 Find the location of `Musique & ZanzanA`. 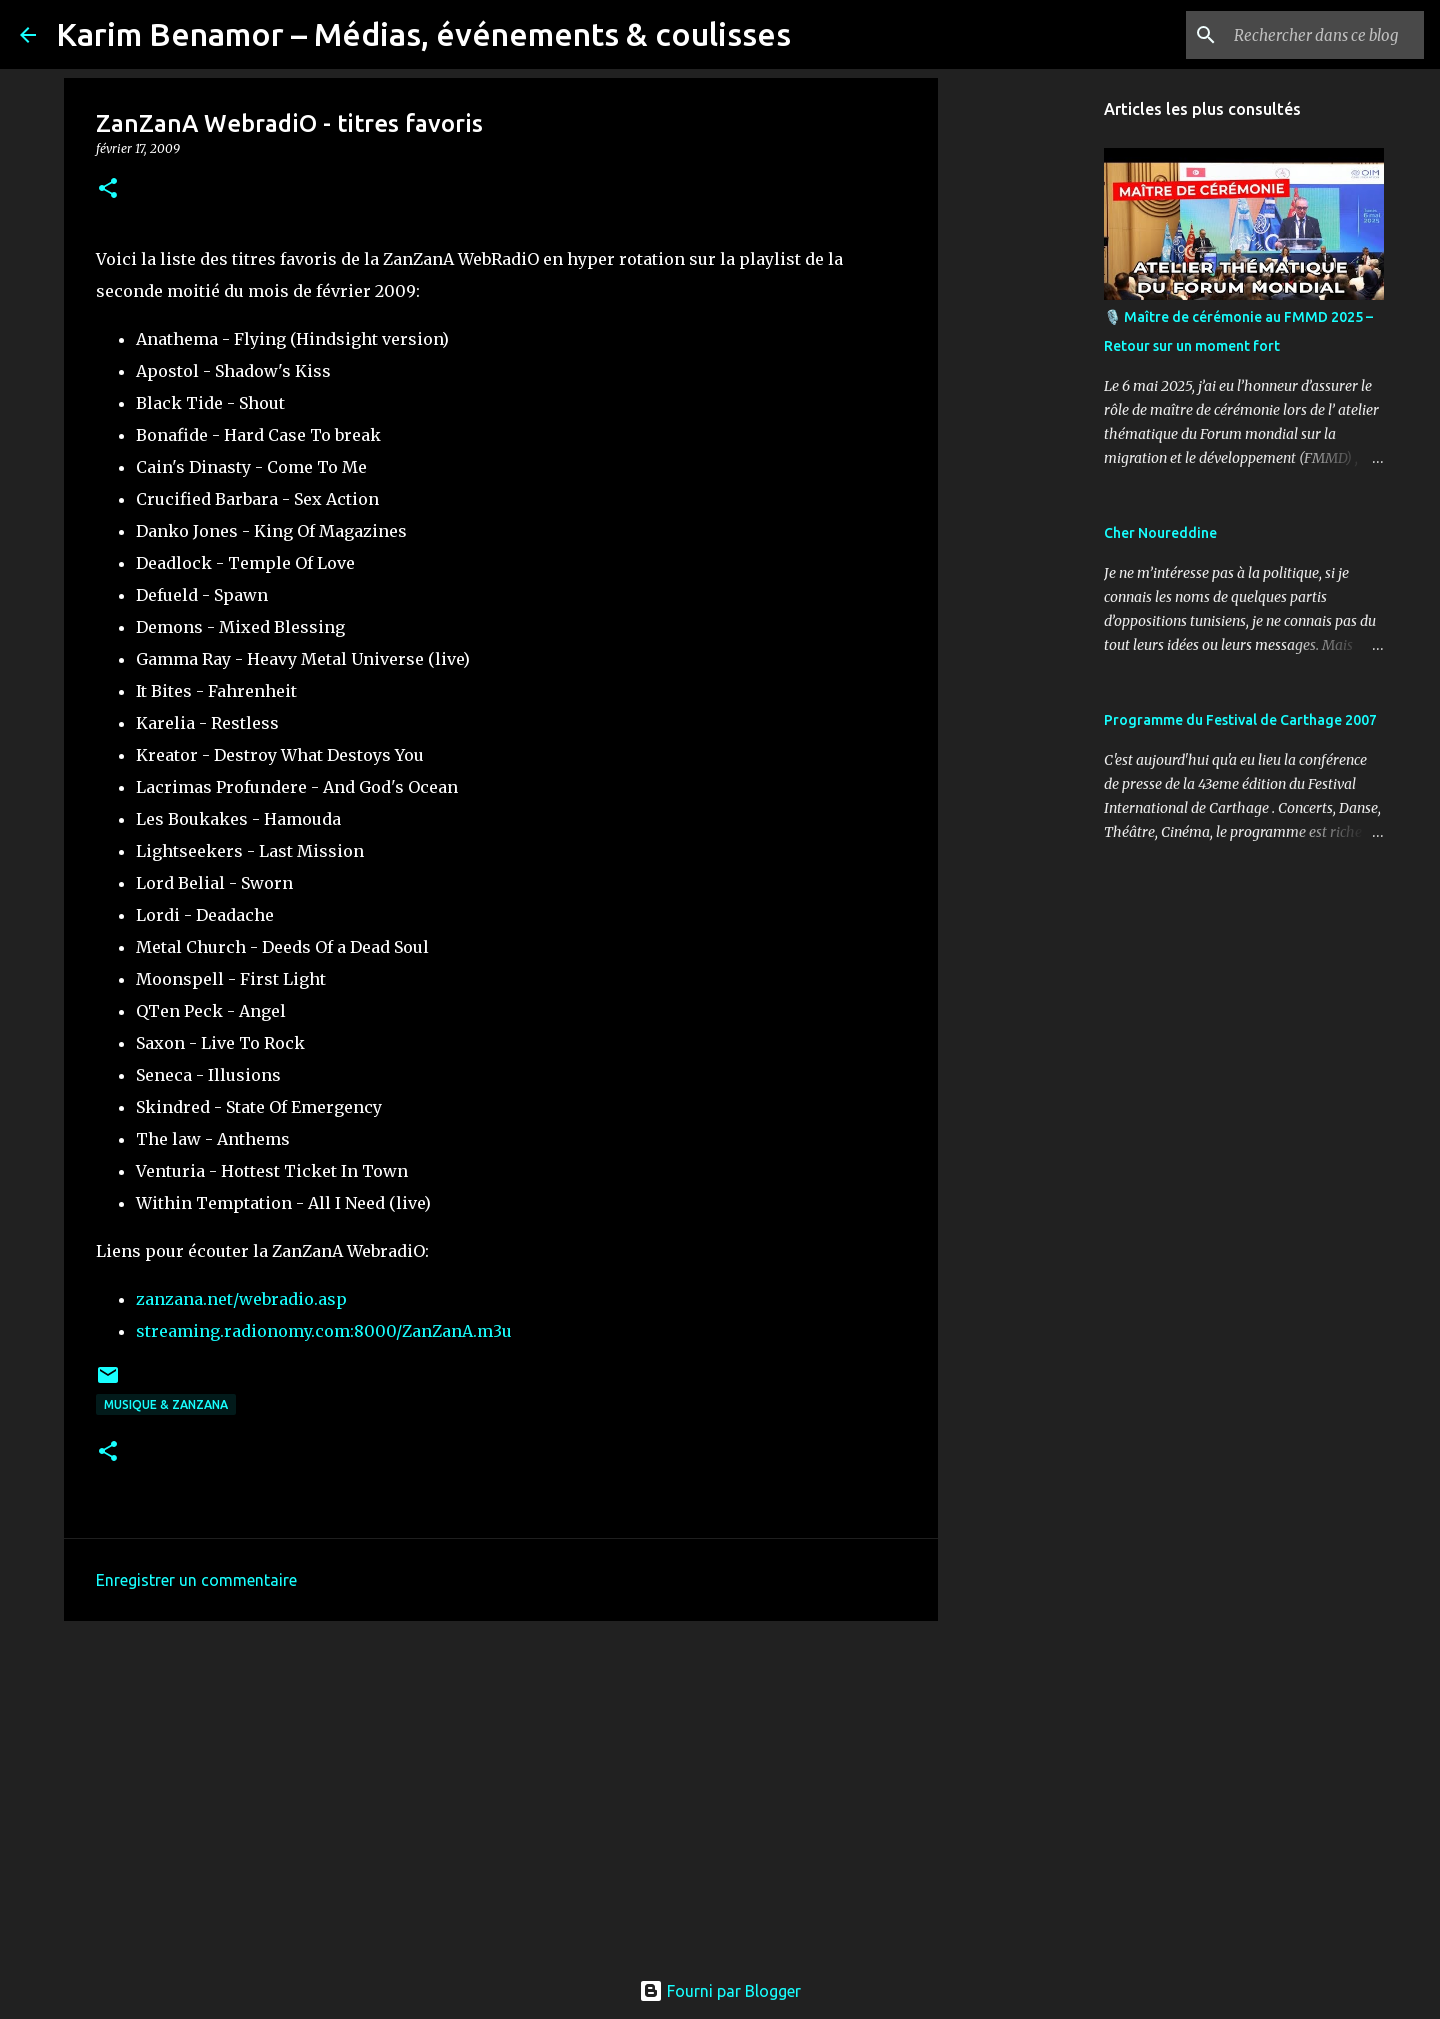

Musique & ZanzanA is located at coordinates (166, 1404).